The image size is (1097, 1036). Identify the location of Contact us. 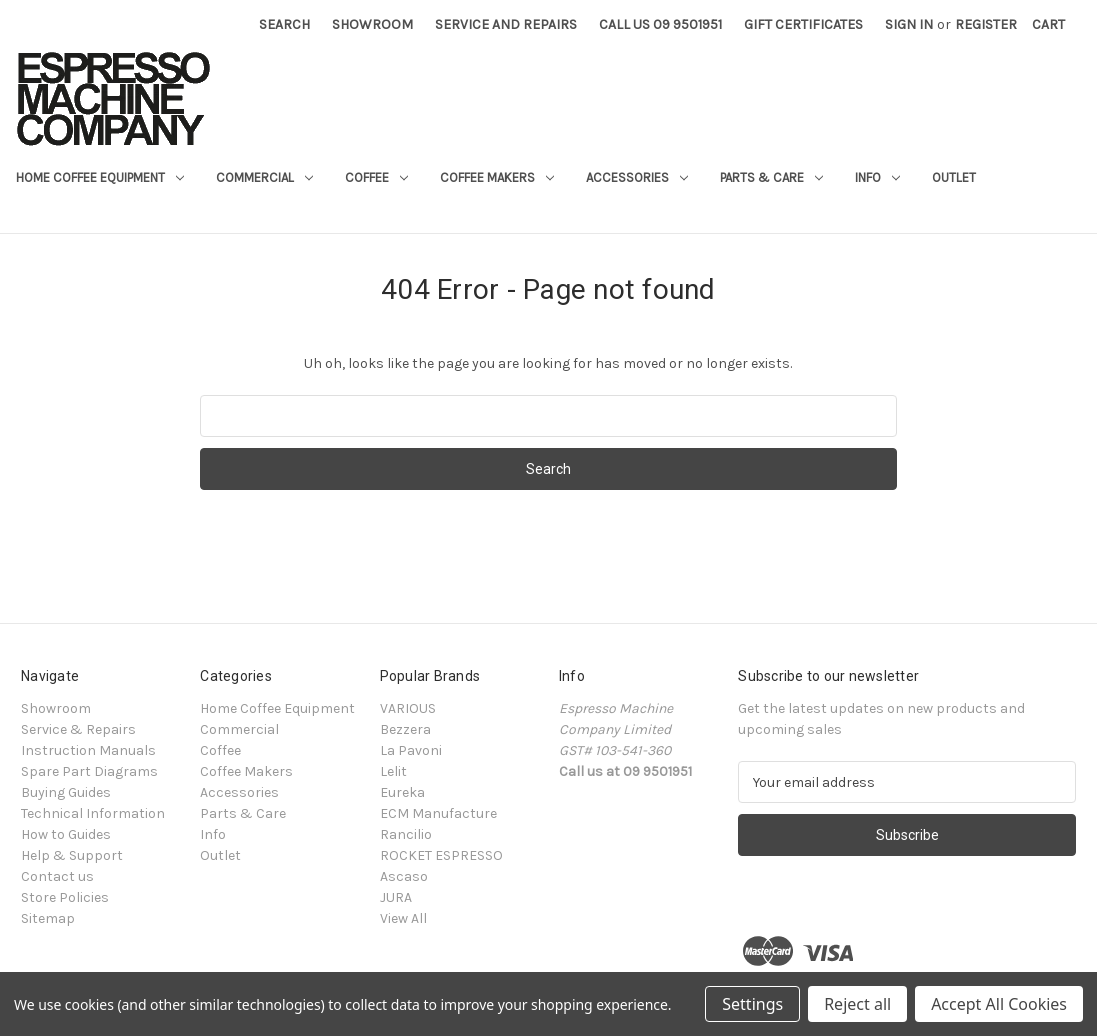
(57, 876).